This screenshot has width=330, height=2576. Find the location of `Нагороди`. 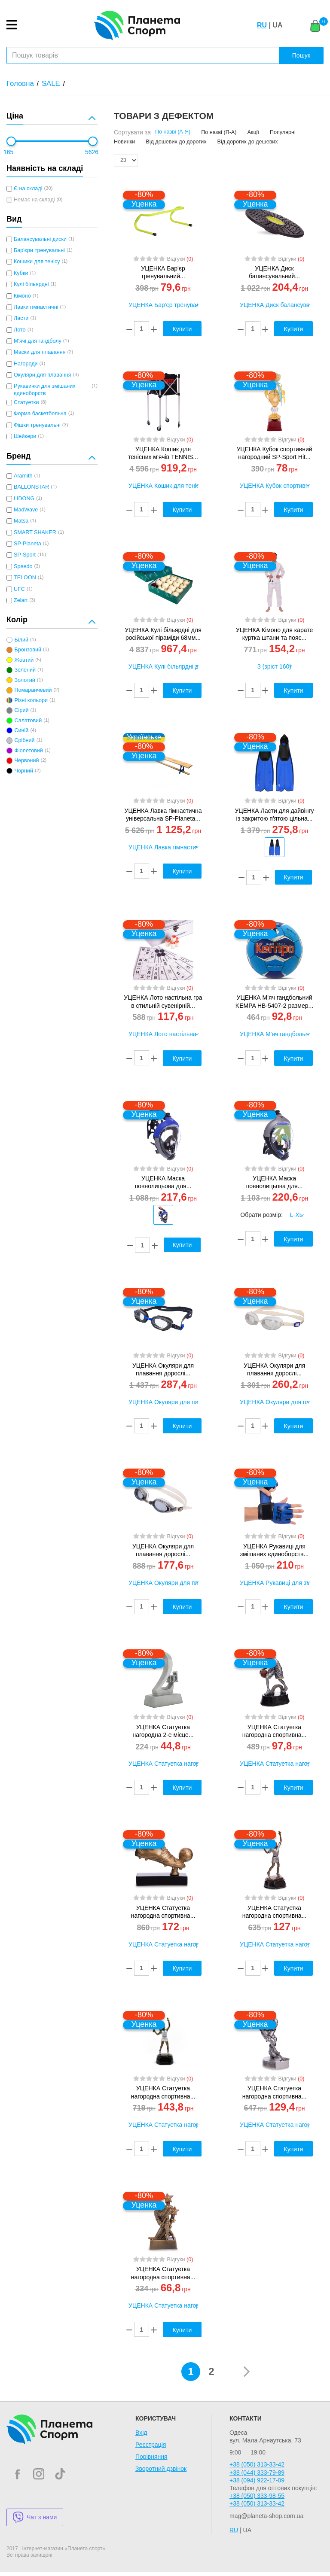

Нагороди is located at coordinates (26, 364).